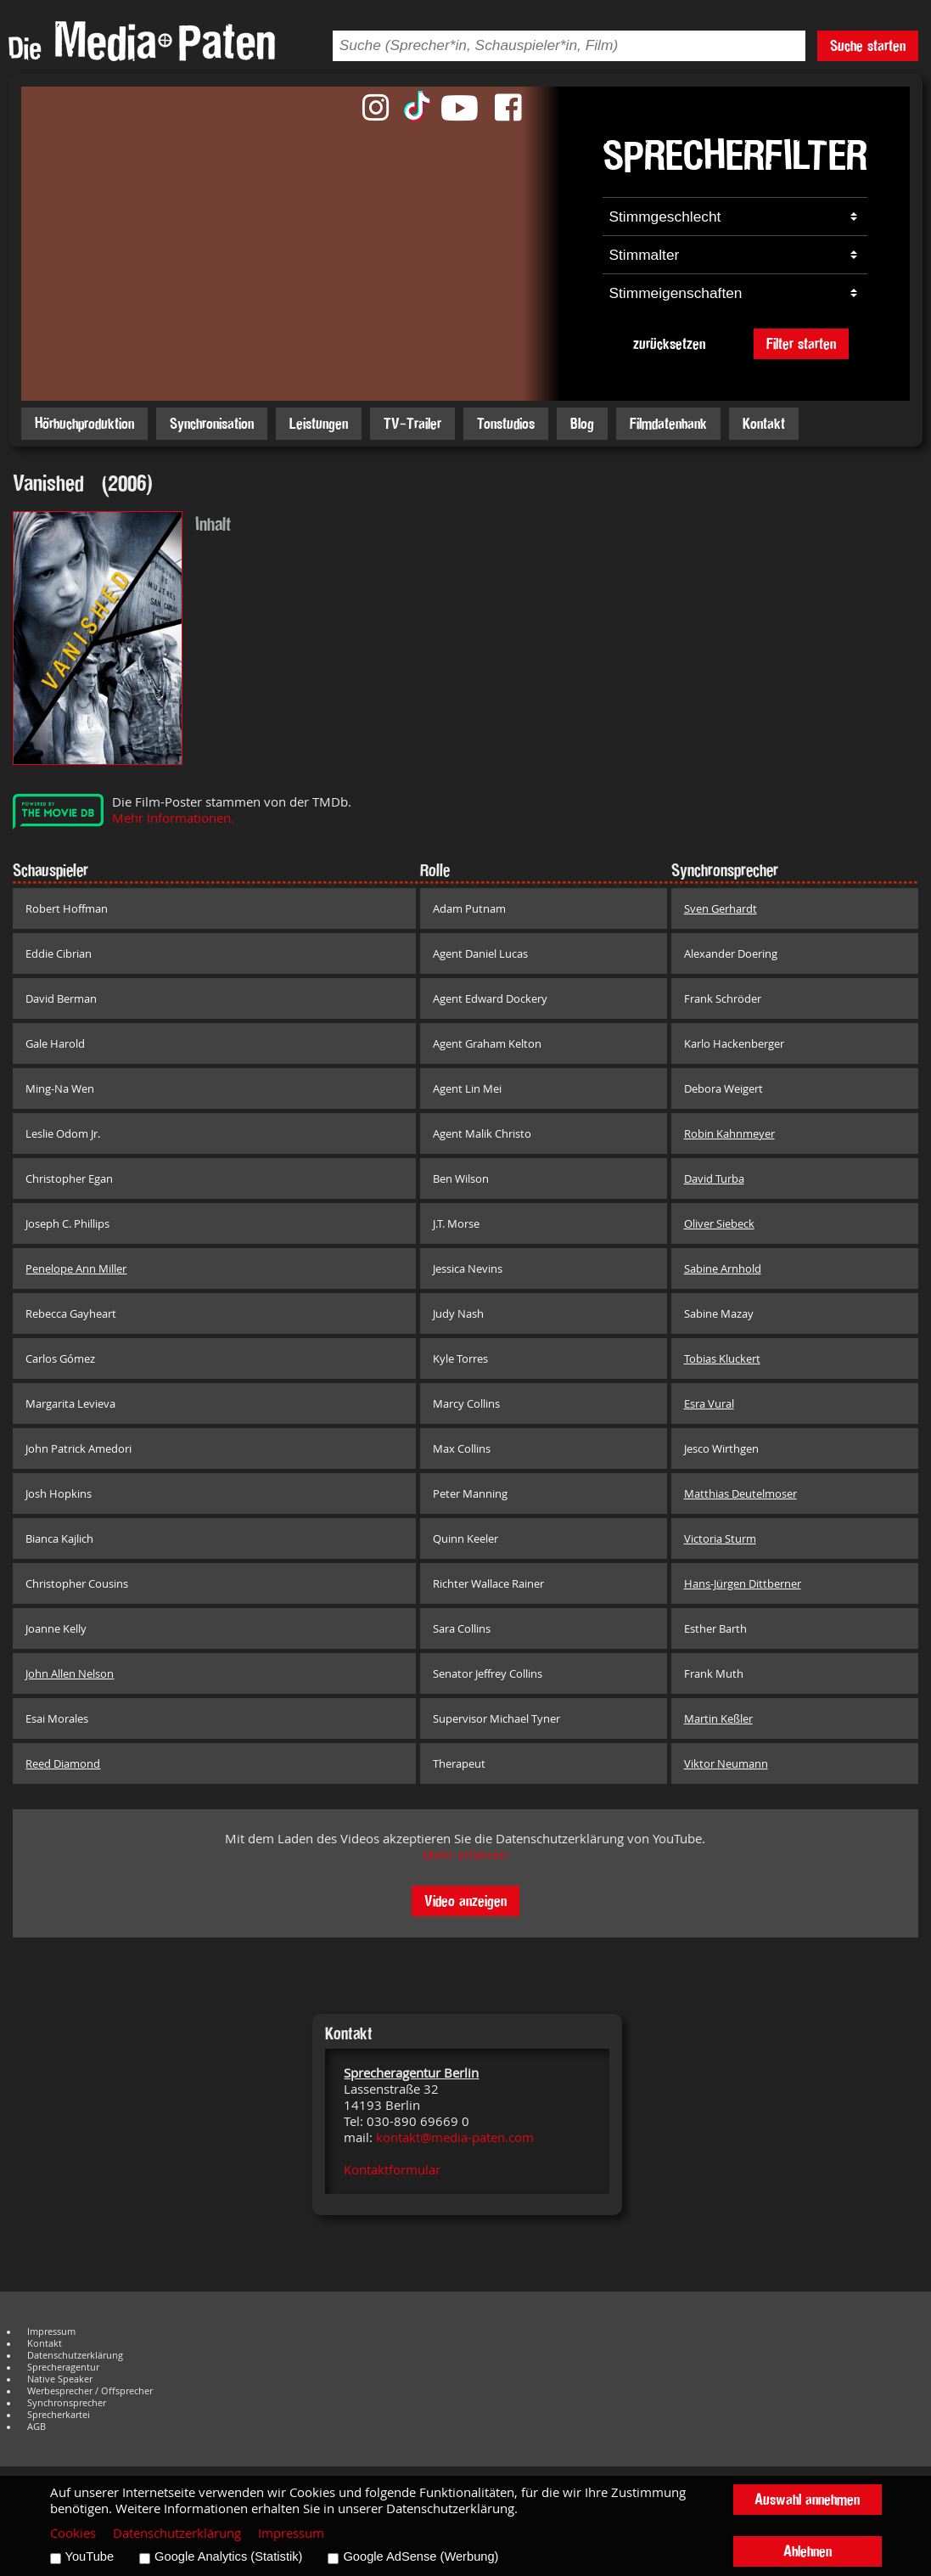 This screenshot has height=2576, width=931. What do you see at coordinates (582, 423) in the screenshot?
I see `Blog` at bounding box center [582, 423].